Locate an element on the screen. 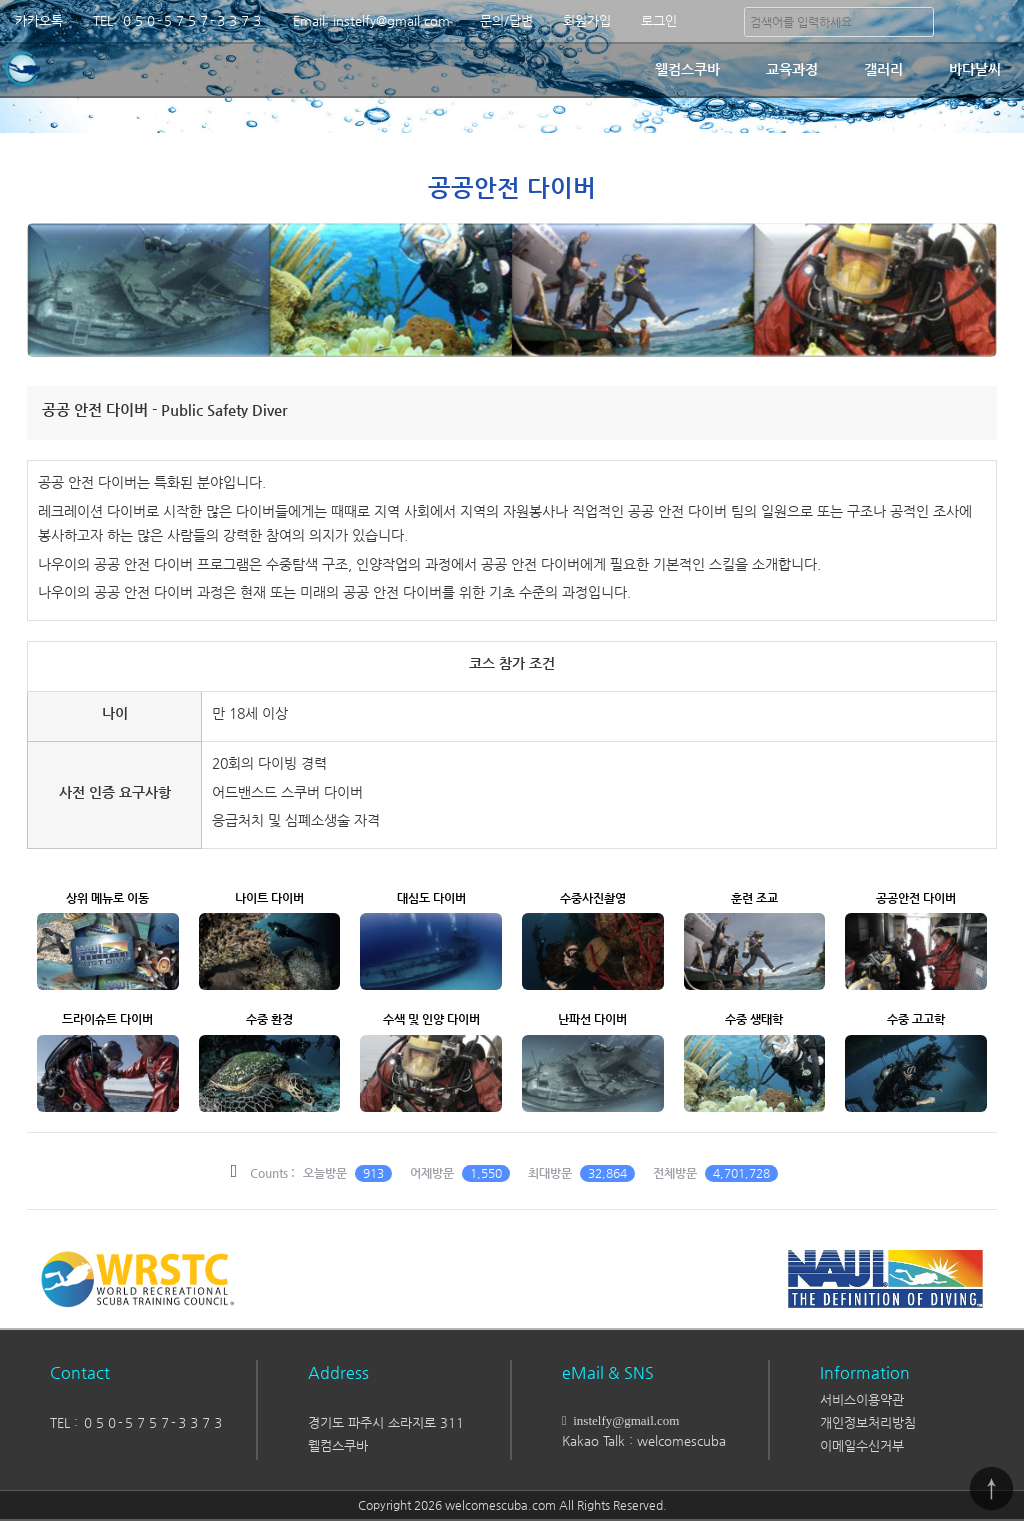 The image size is (1024, 1521). 교육과정 is located at coordinates (792, 69).